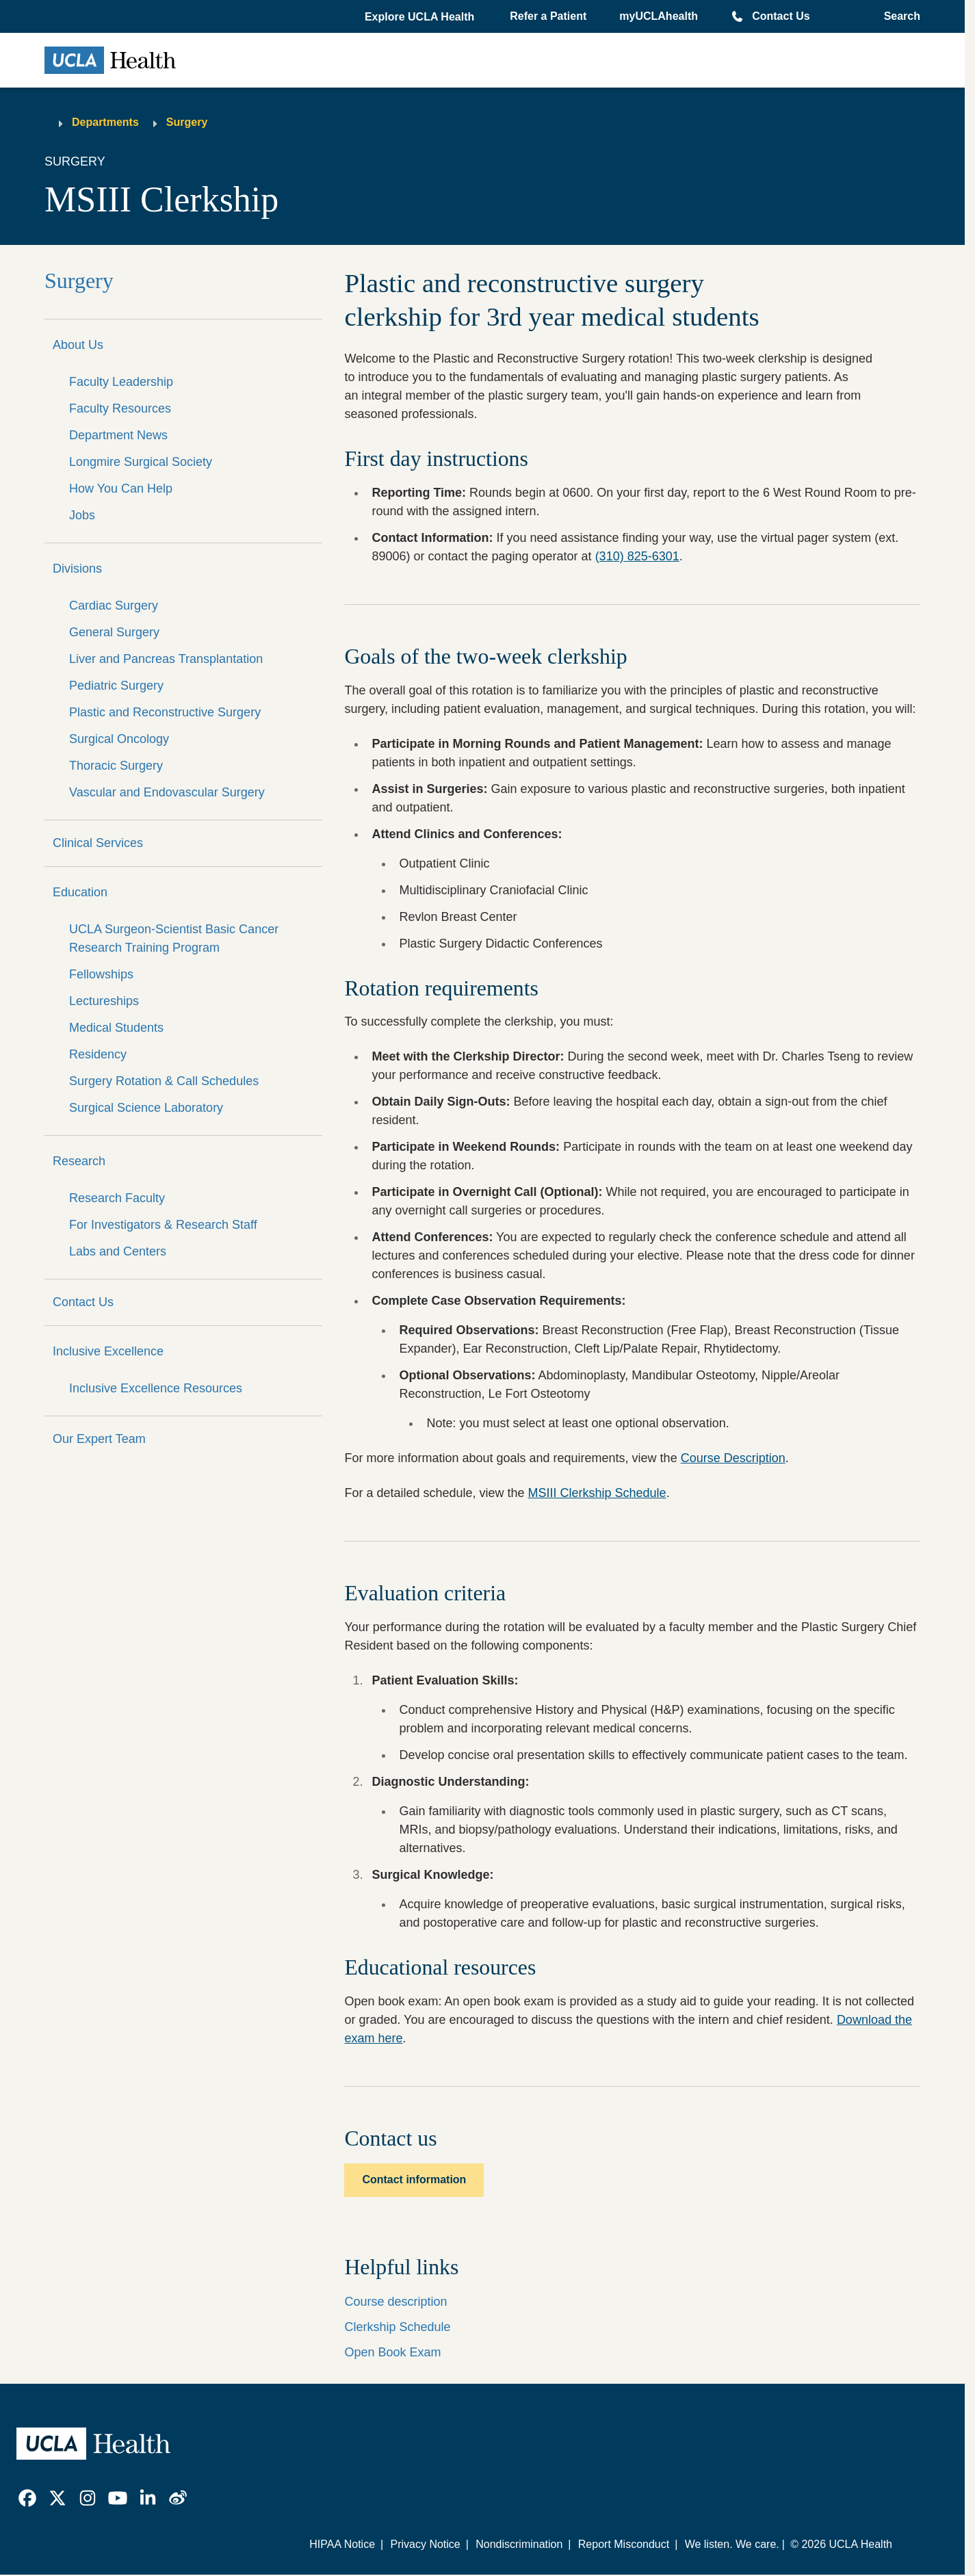  What do you see at coordinates (78, 345) in the screenshot?
I see `About Us` at bounding box center [78, 345].